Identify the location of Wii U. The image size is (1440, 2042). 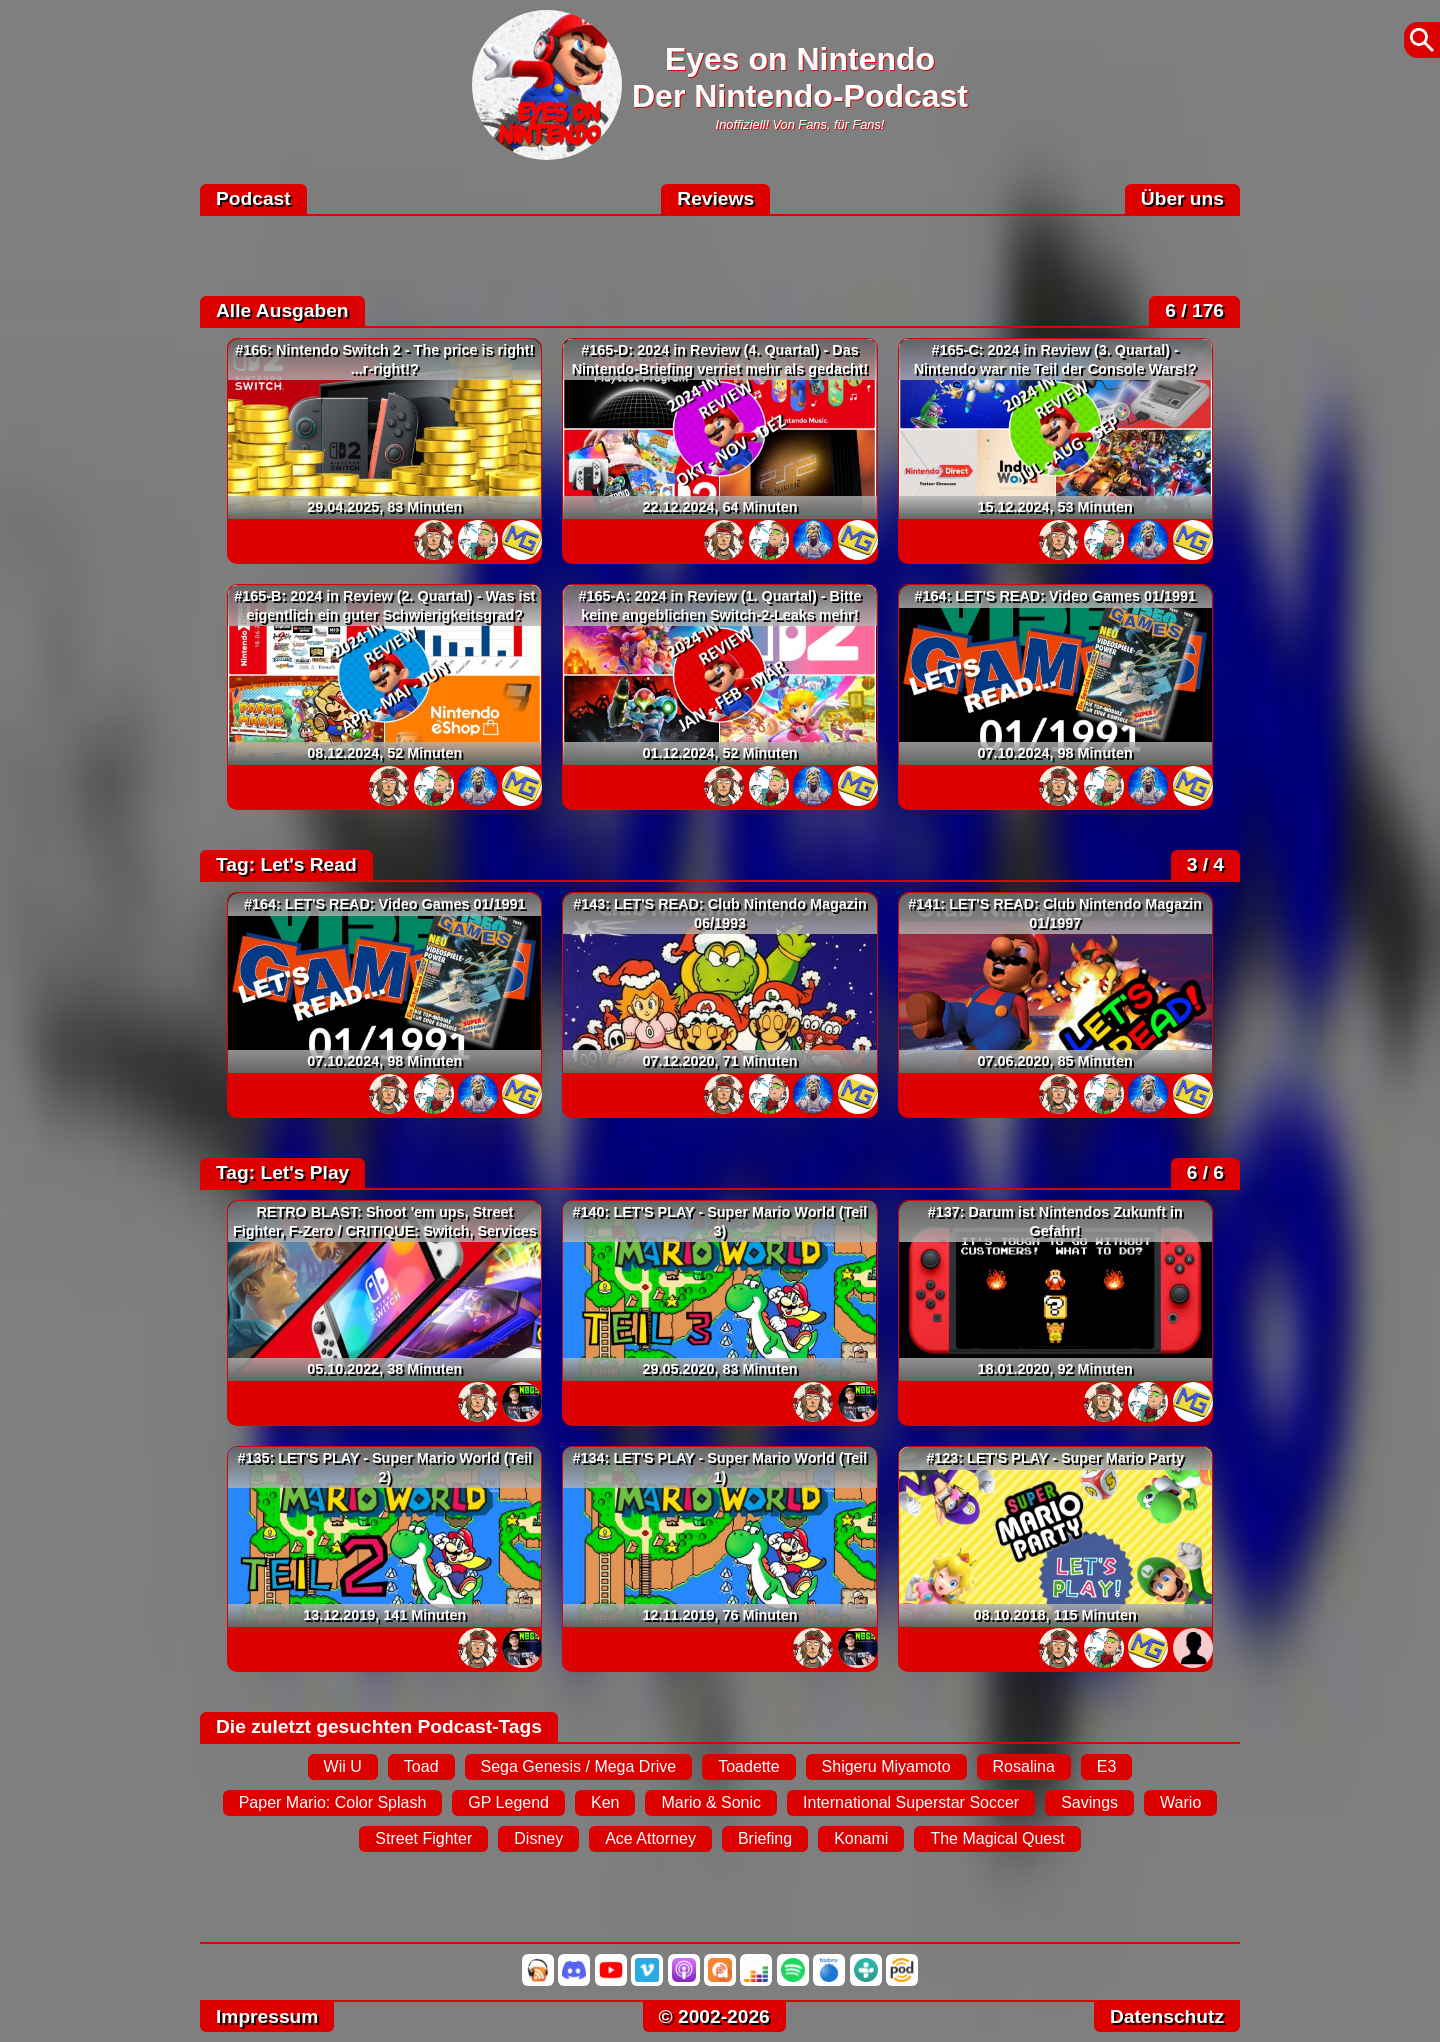
(343, 1766).